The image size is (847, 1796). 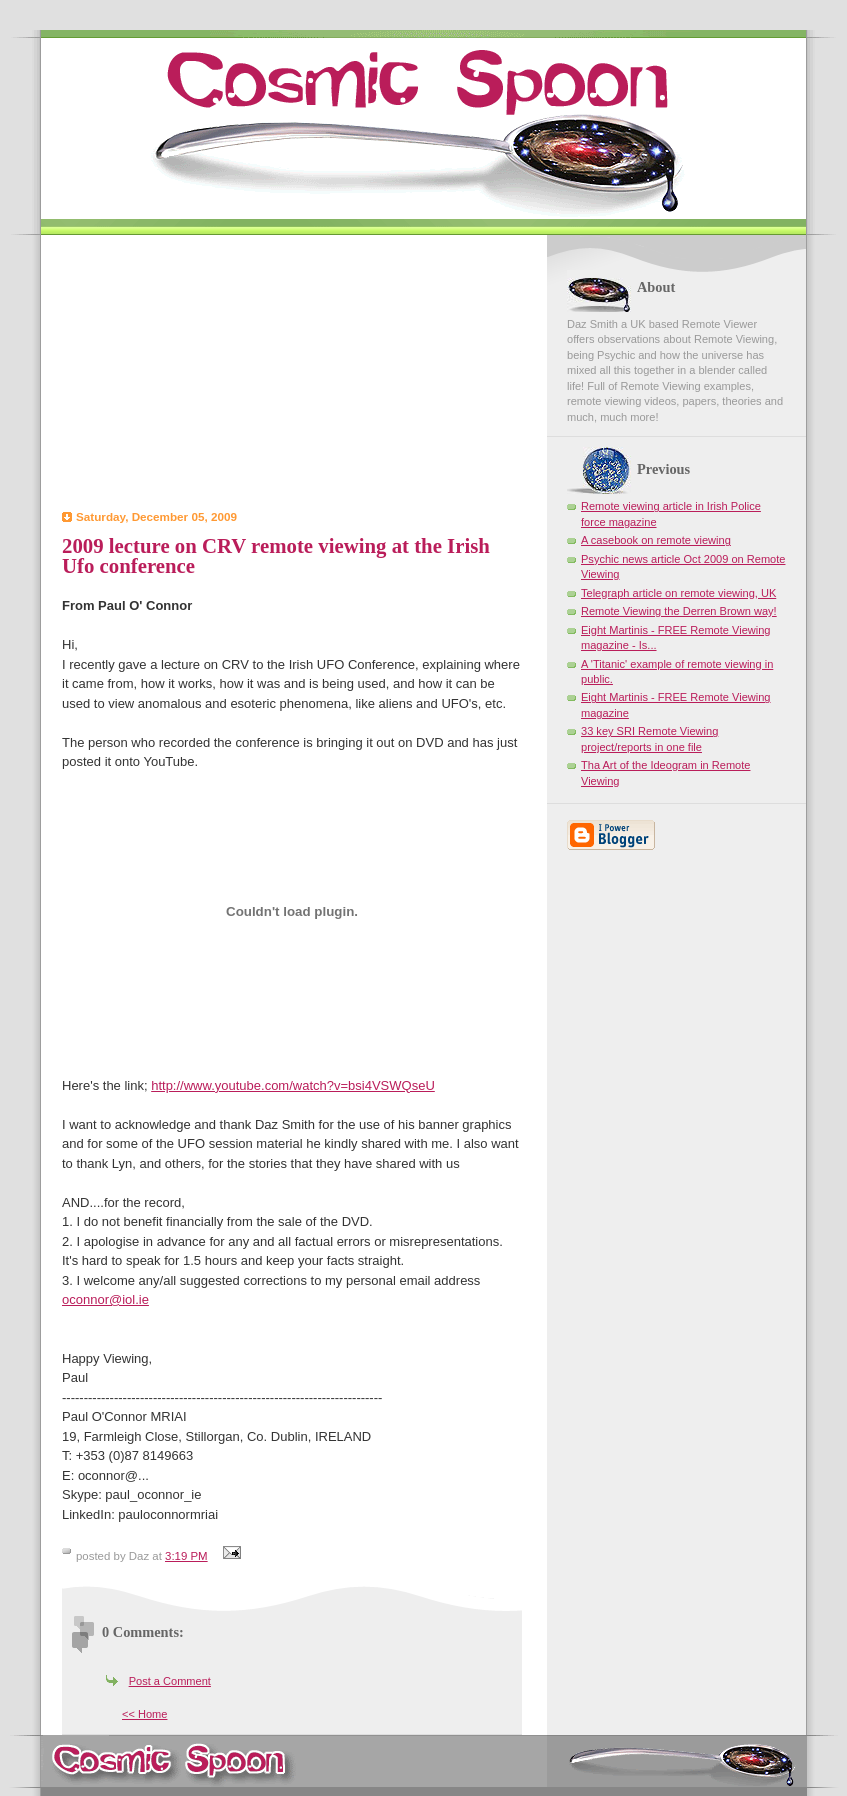 I want to click on Telegraph article on remote viewing, UK, so click(x=678, y=593).